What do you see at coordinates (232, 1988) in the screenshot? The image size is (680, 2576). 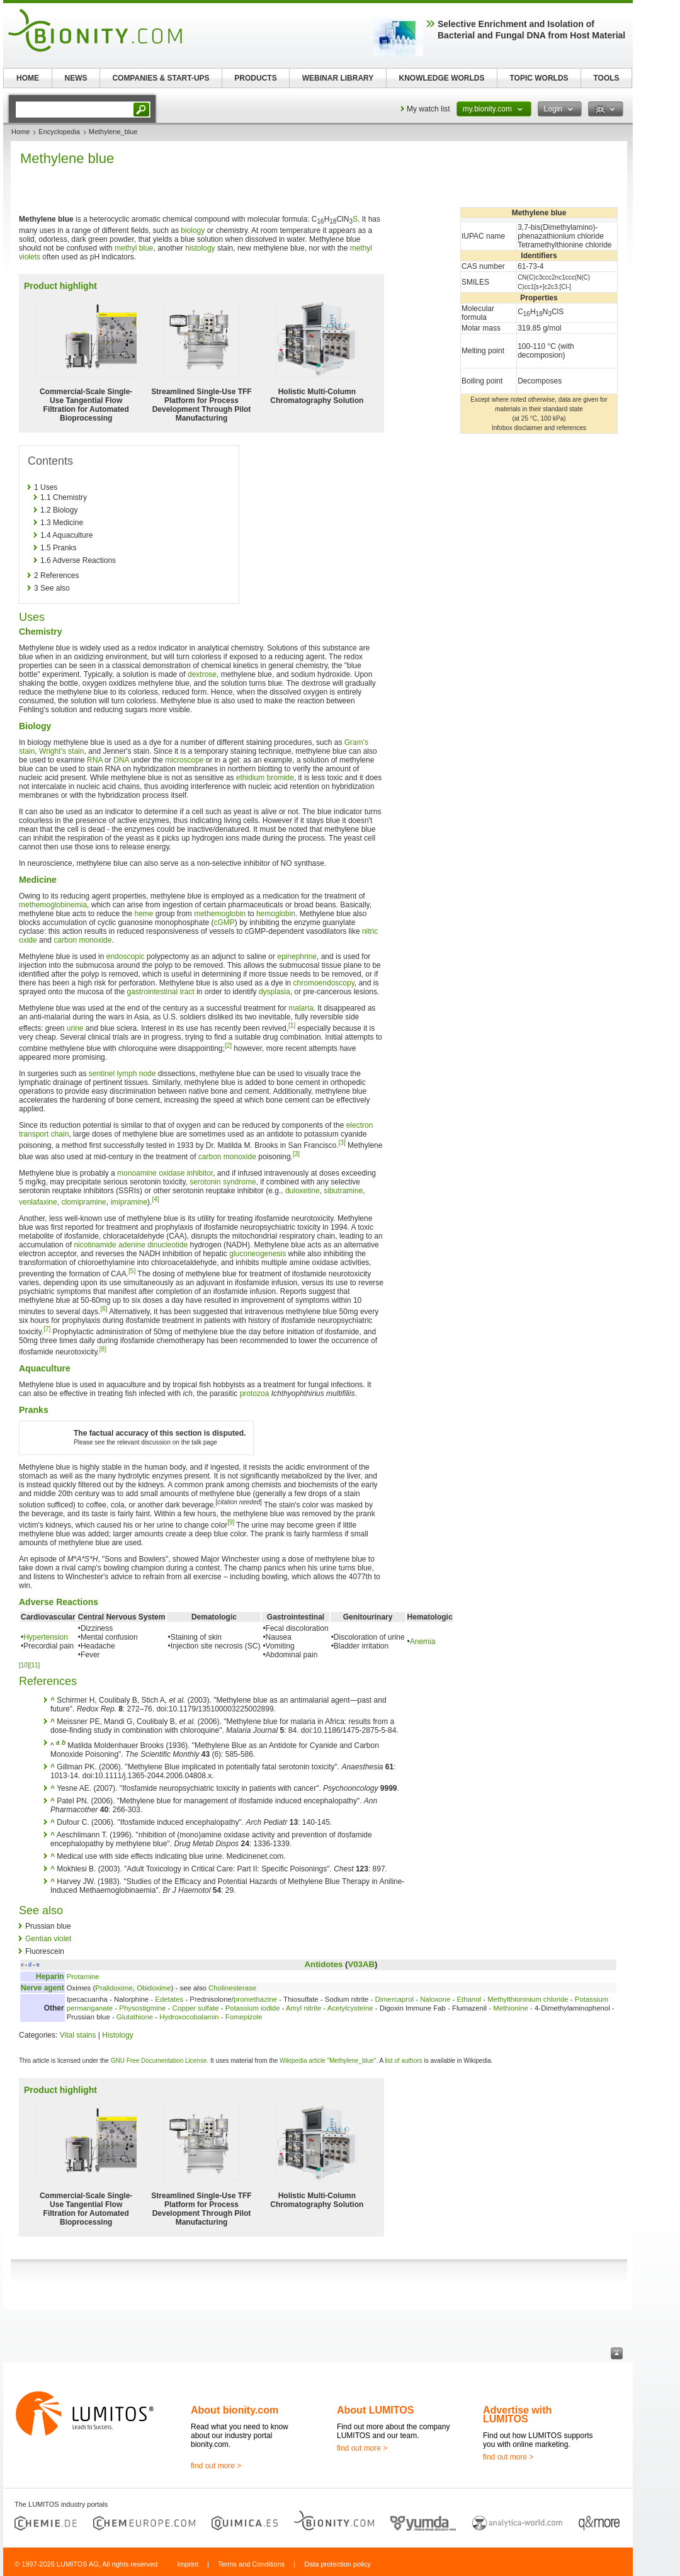 I see `Cholinesterase` at bounding box center [232, 1988].